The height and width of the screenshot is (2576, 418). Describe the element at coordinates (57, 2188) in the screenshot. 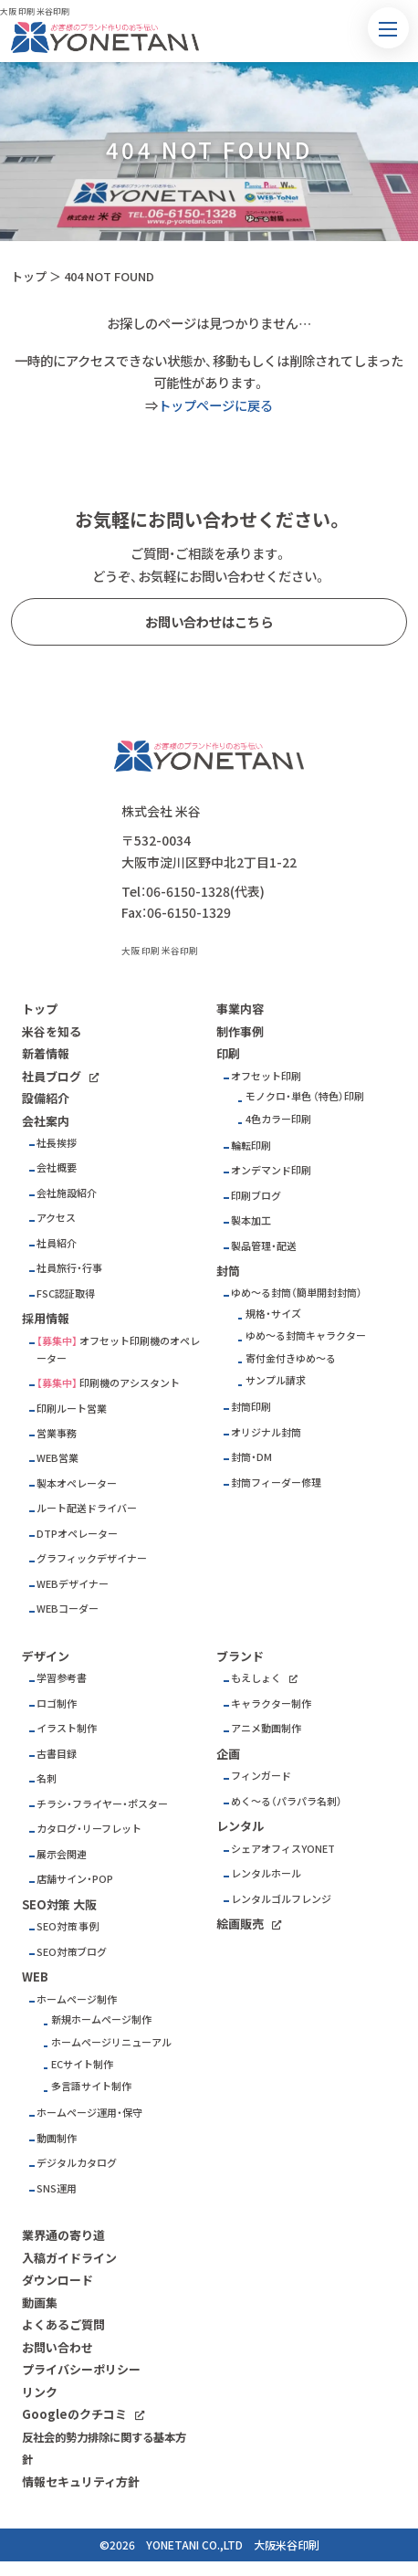

I see `SNS運用` at that location.